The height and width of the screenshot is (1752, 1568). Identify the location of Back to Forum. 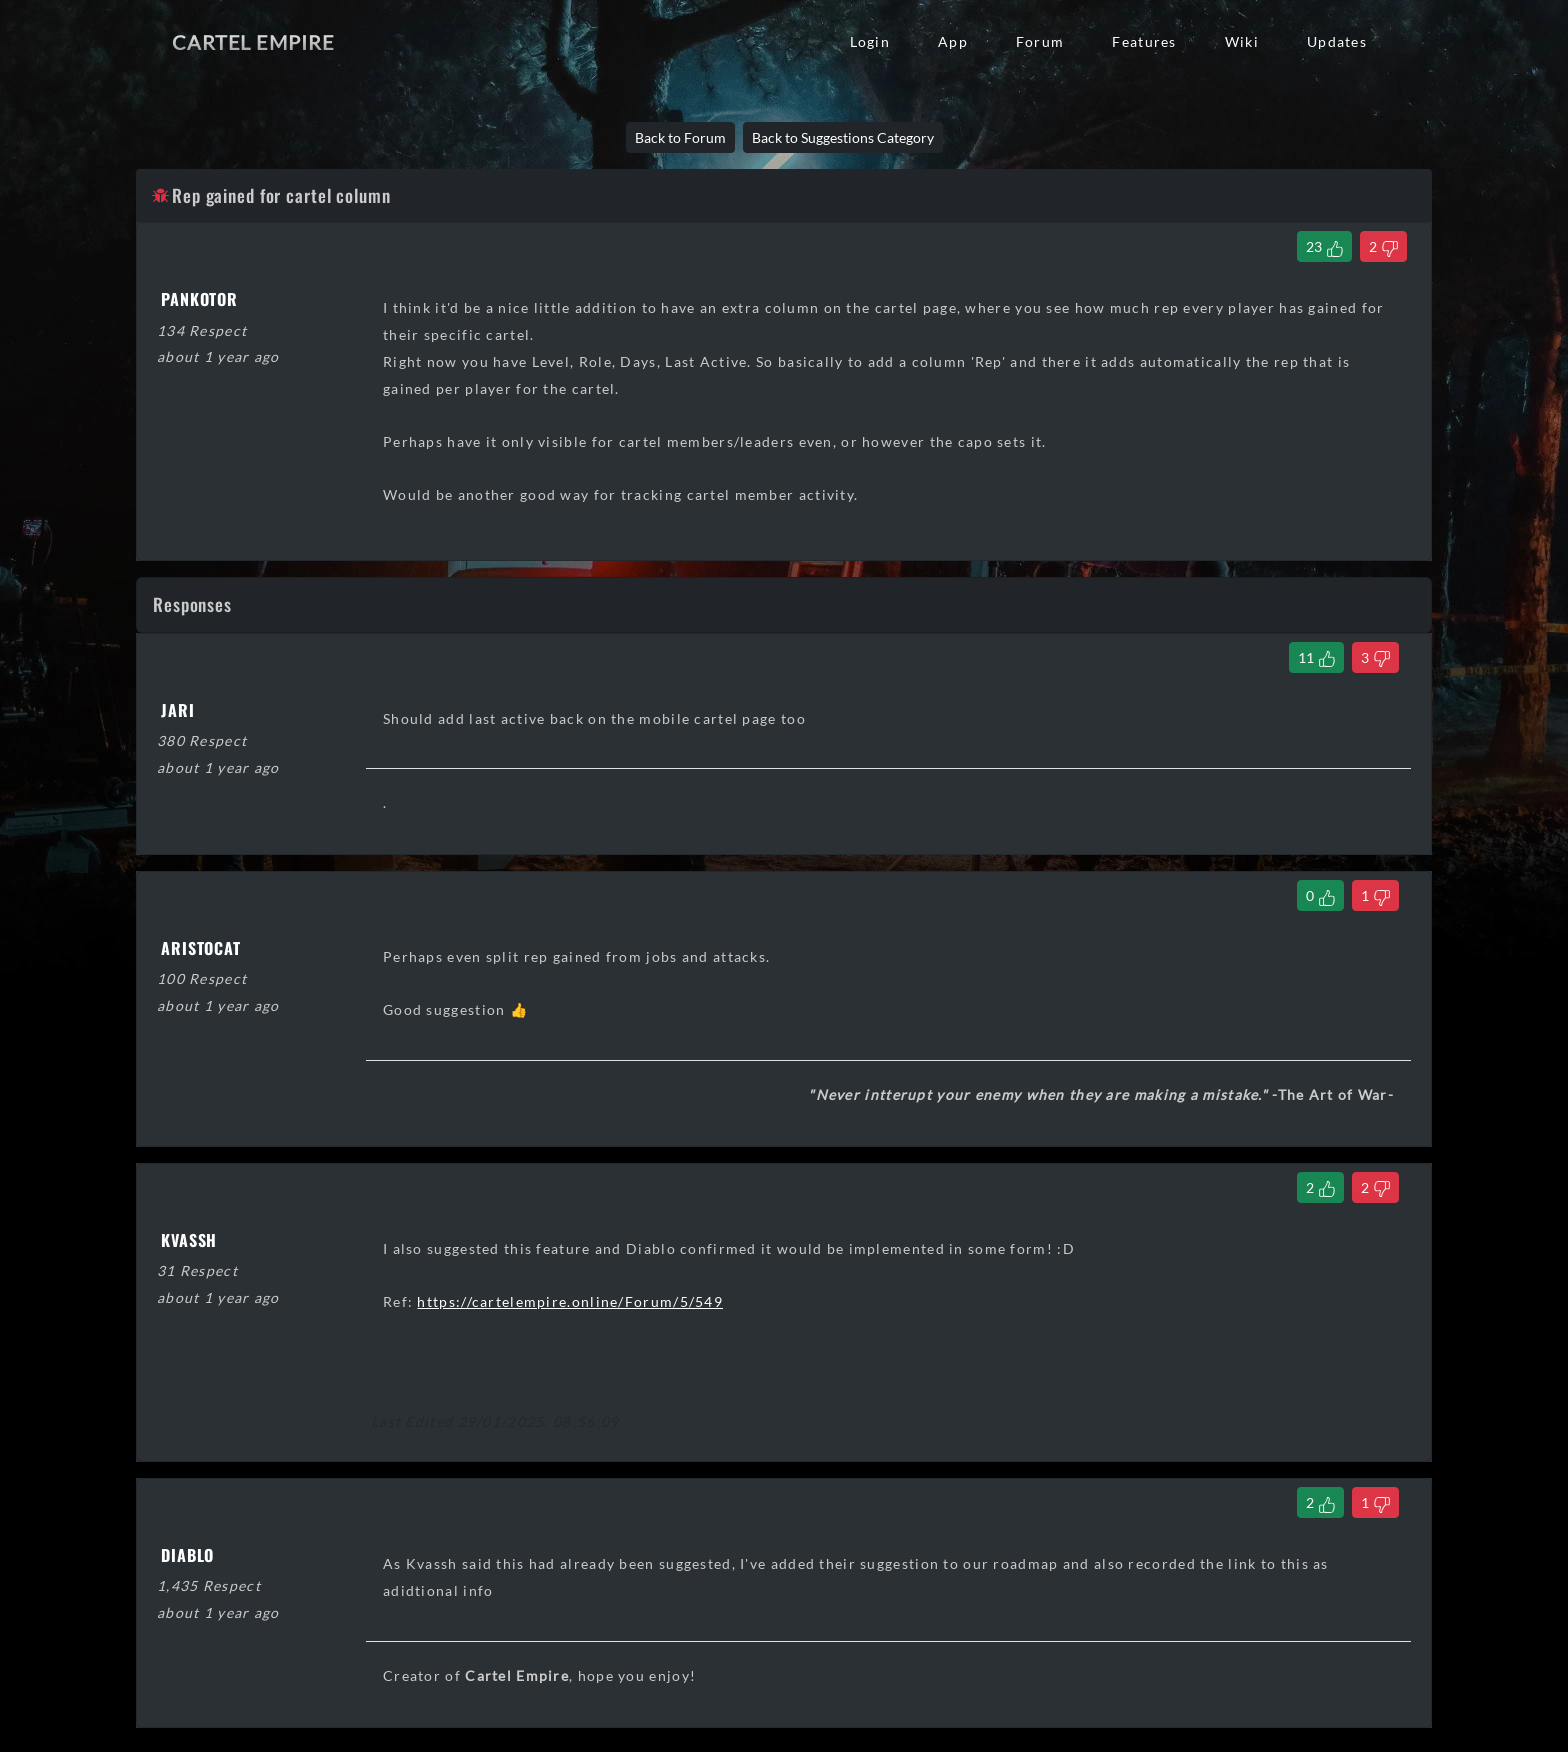
(680, 137).